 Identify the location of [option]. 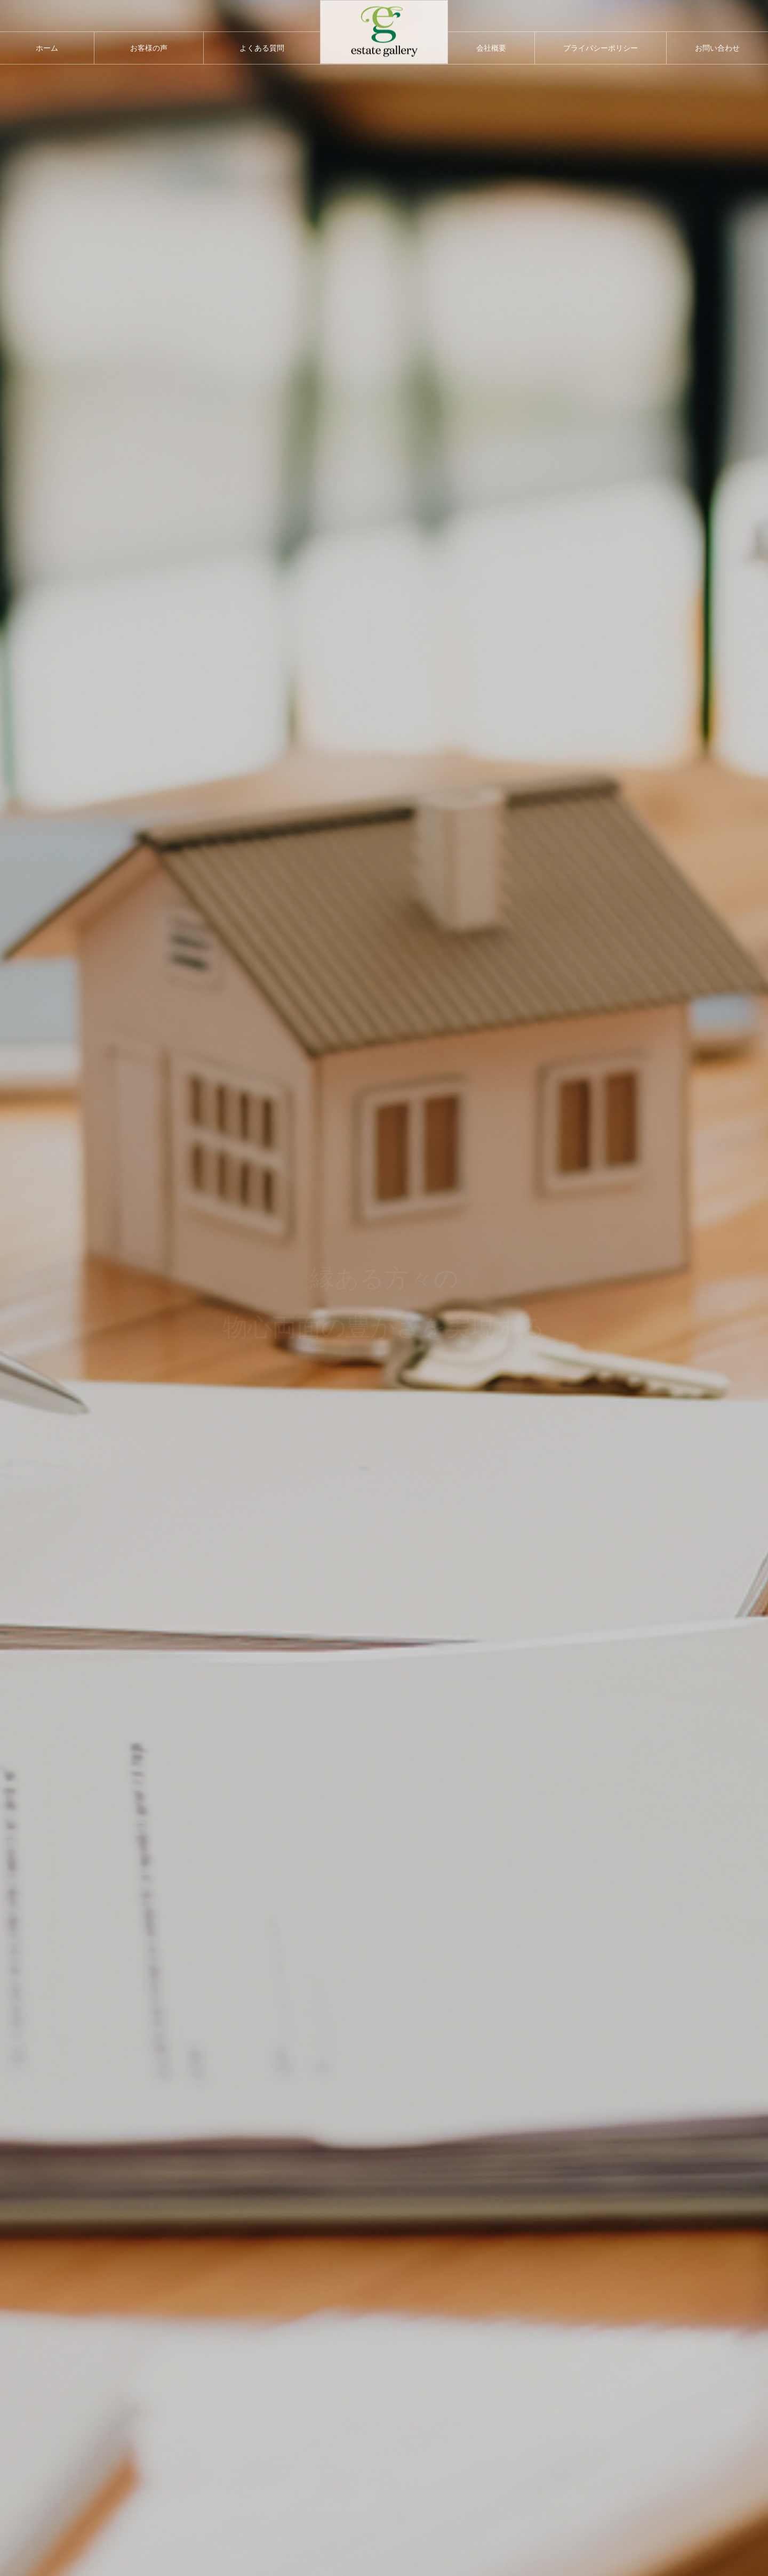
(384, 1288).